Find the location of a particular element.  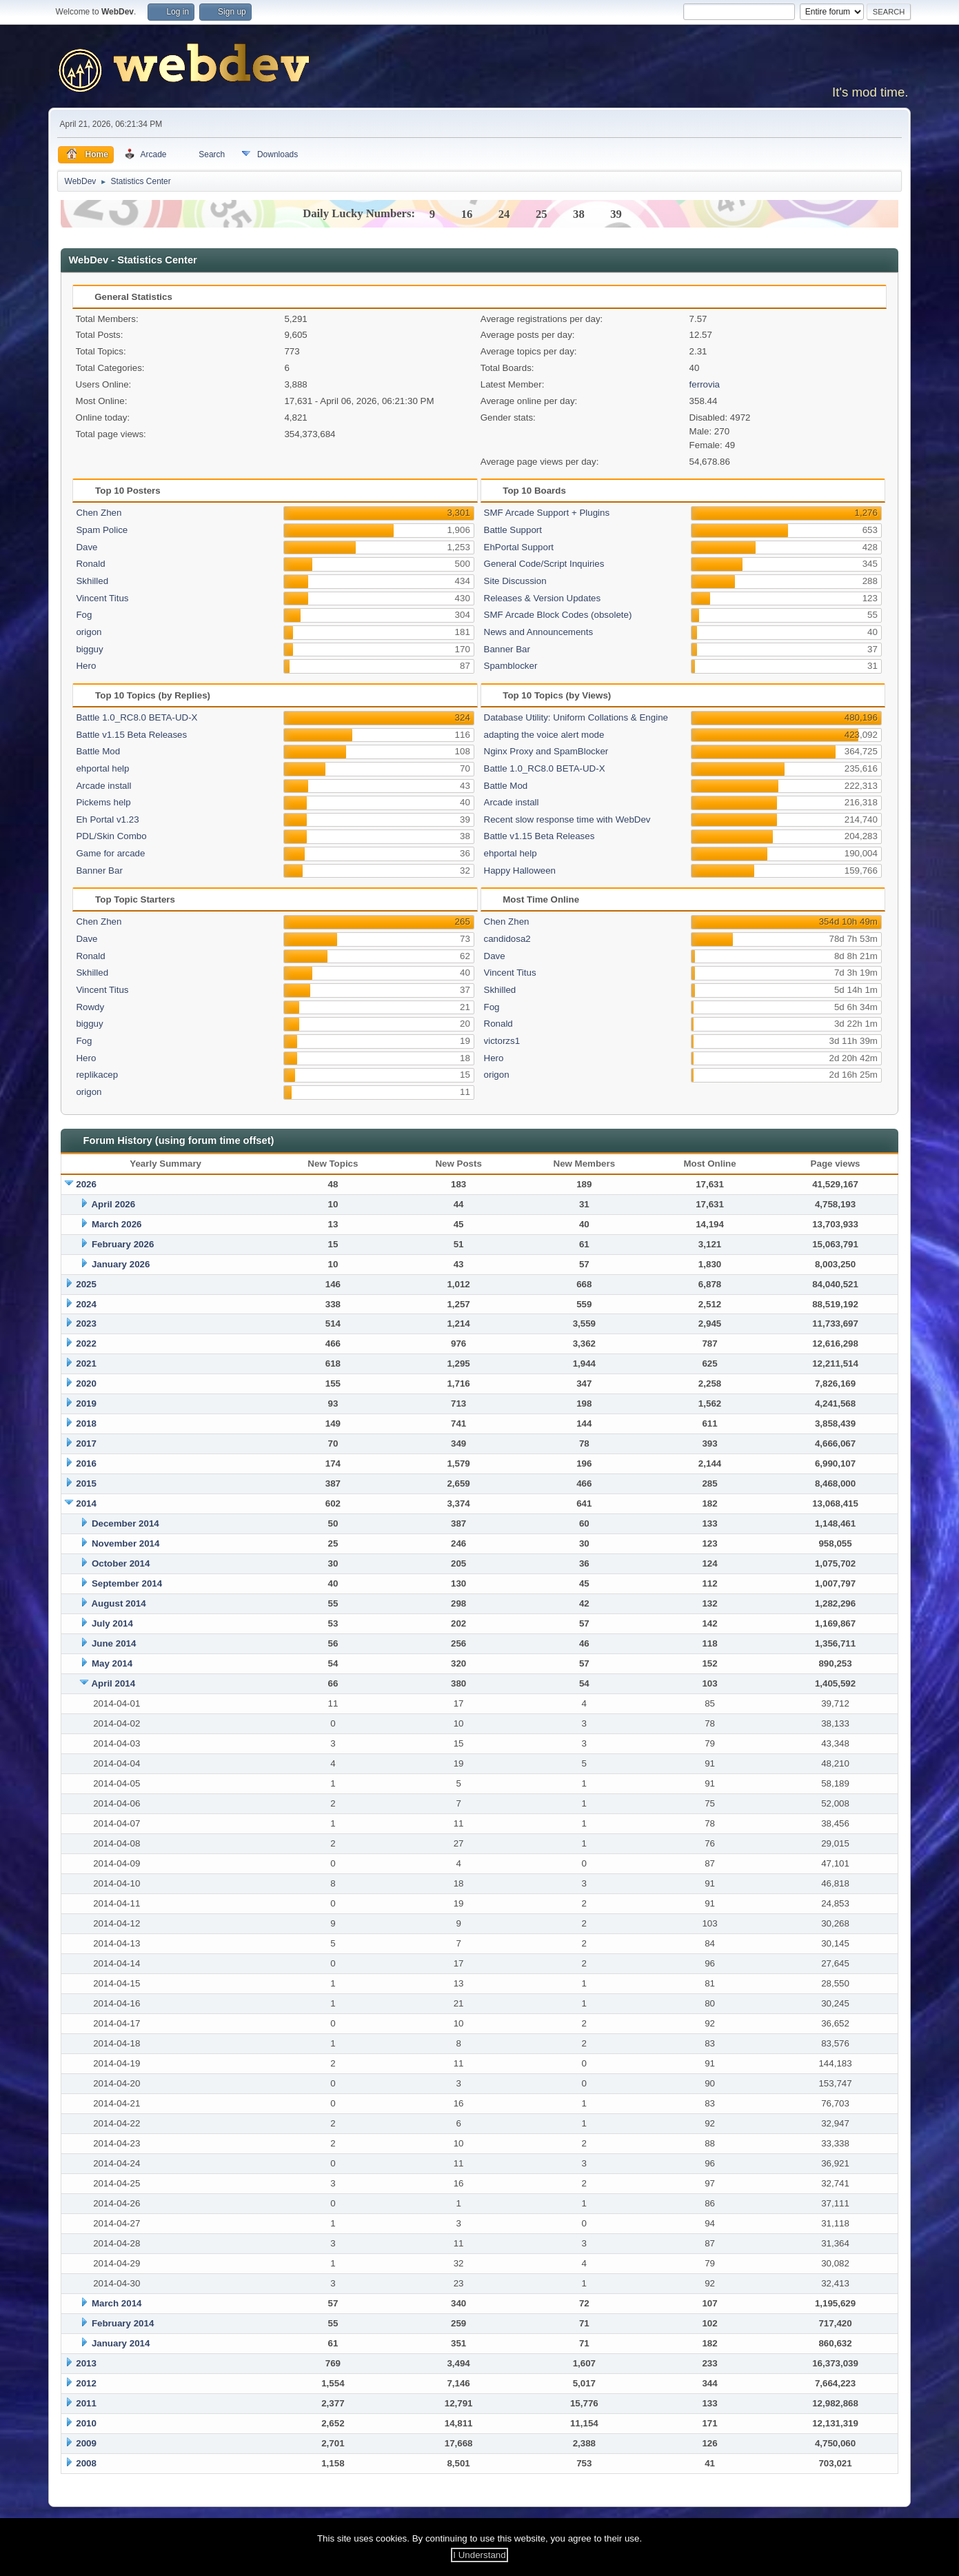

SMF Arcade Support + Plugins is located at coordinates (547, 512).